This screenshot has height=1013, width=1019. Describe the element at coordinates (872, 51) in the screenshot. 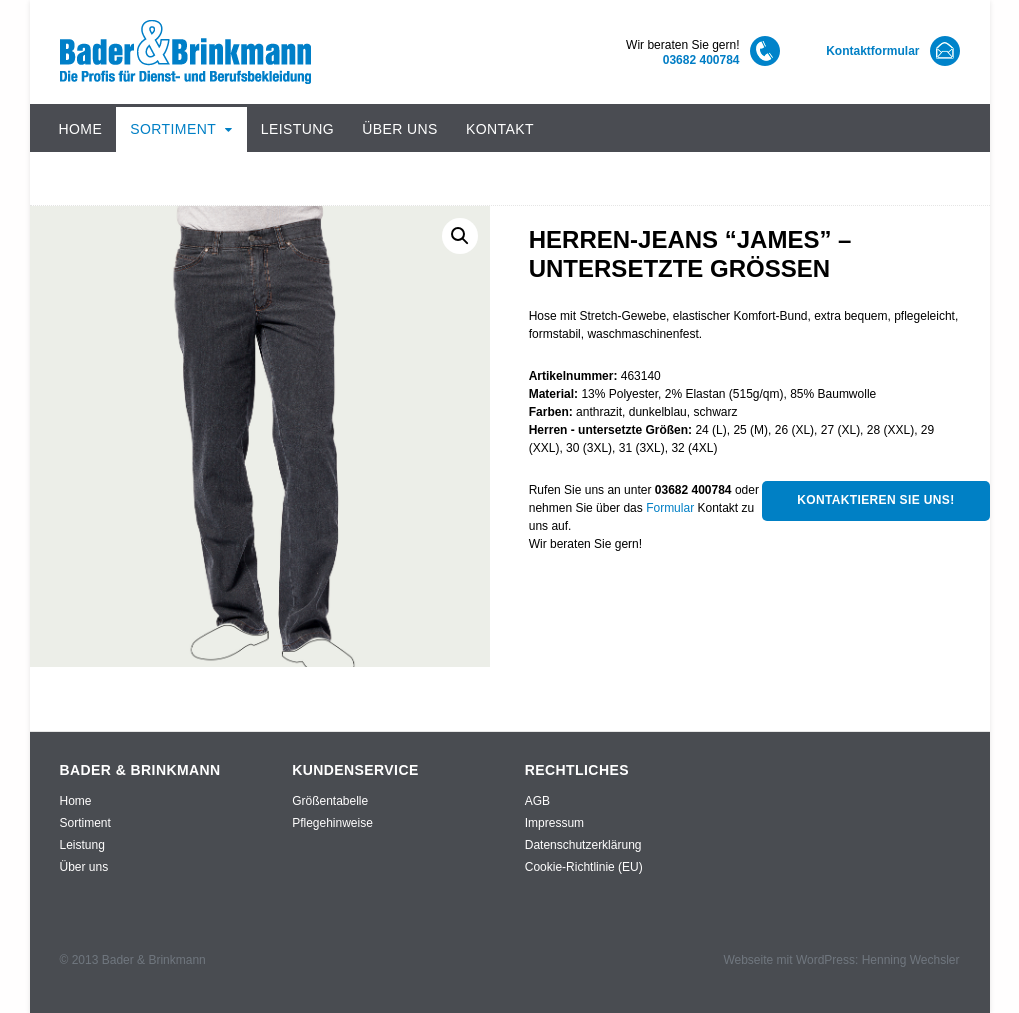

I see `Kontaktformular` at that location.